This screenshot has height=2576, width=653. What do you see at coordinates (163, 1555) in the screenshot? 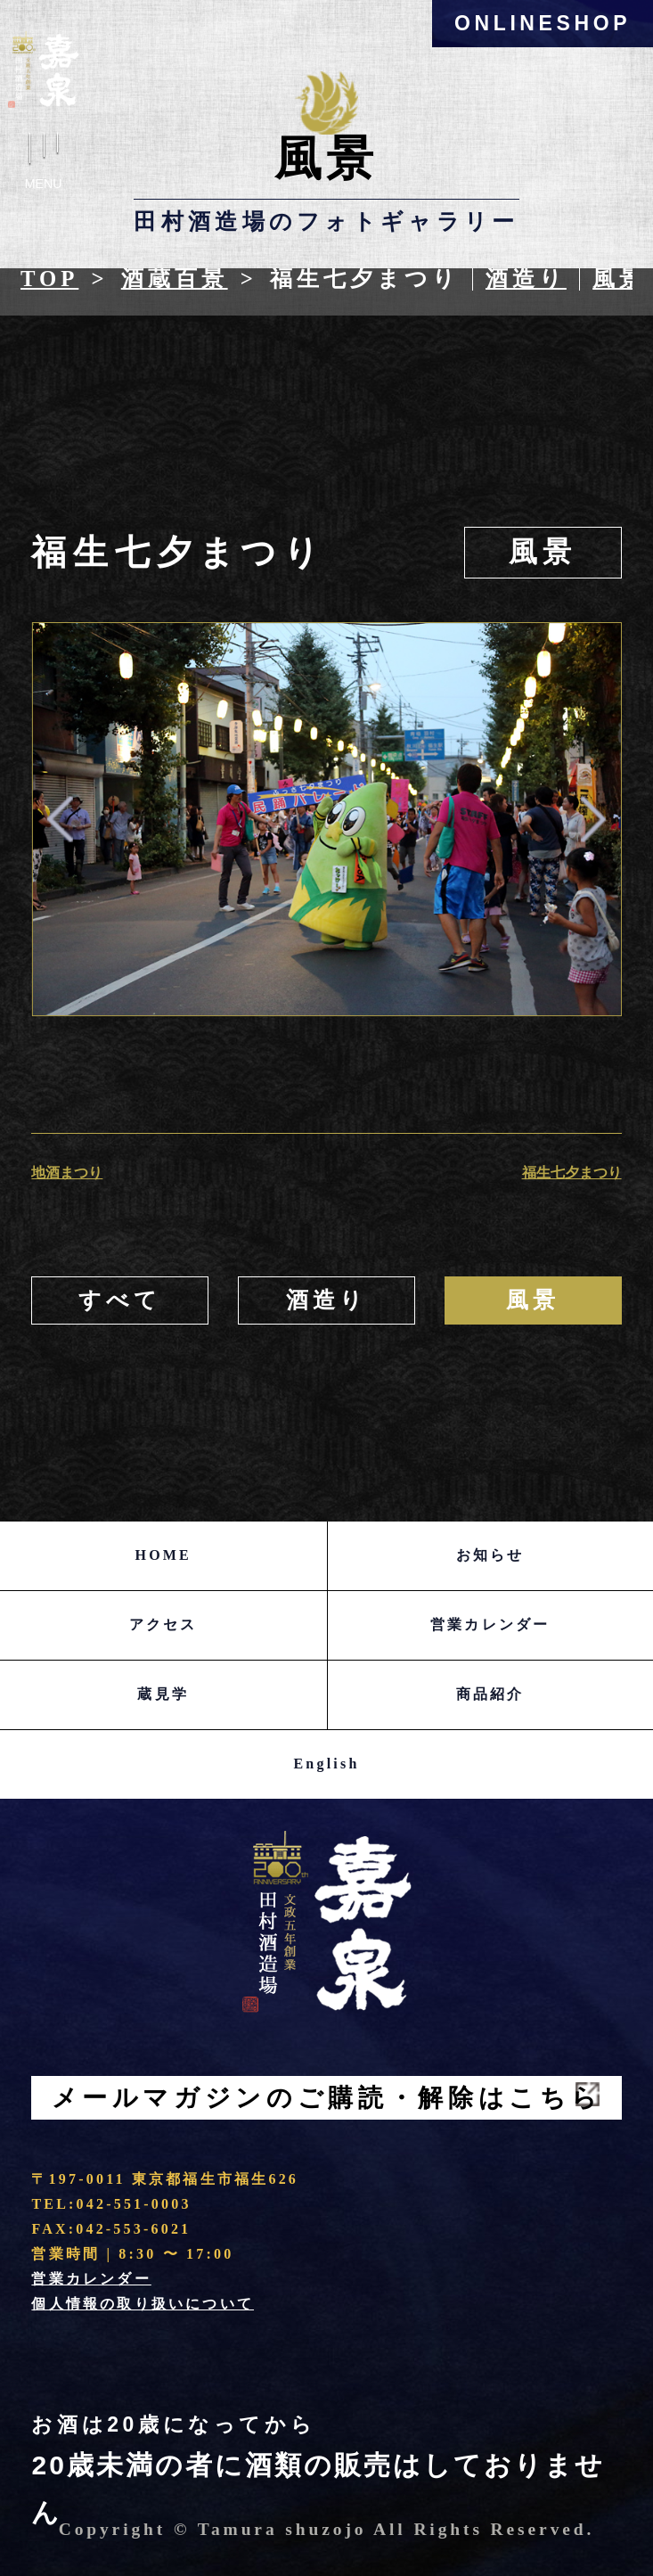
I see `HOME` at bounding box center [163, 1555].